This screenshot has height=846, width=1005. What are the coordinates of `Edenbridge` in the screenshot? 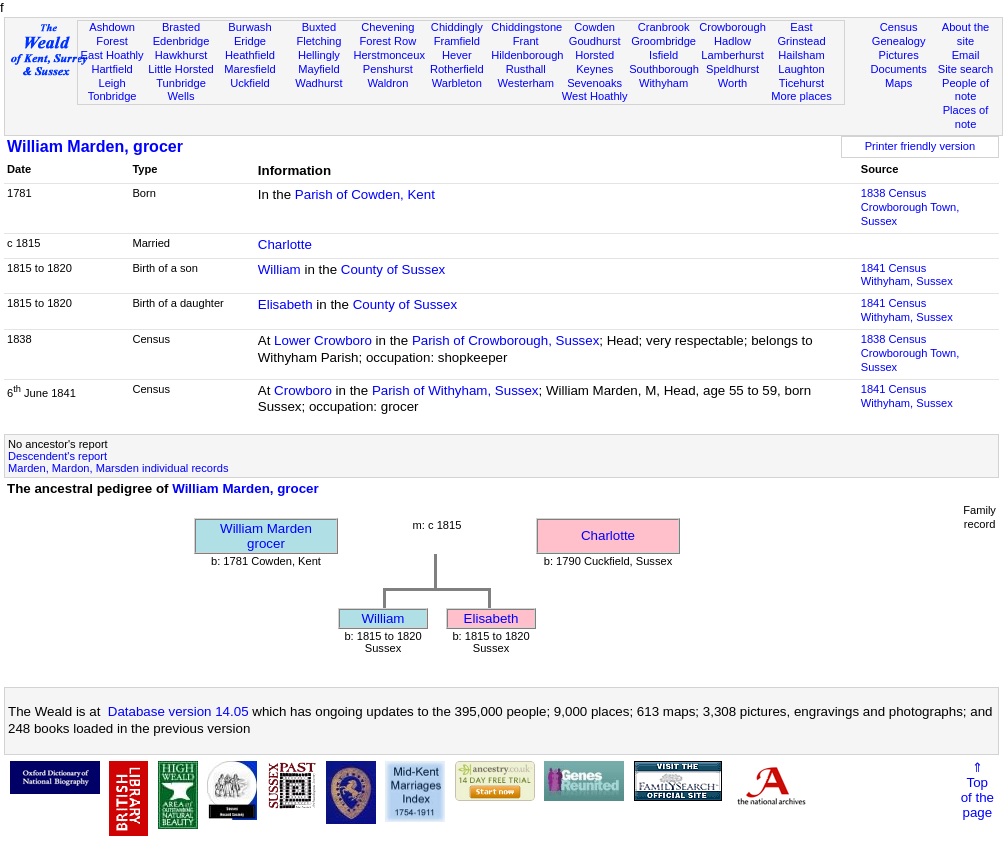 It's located at (181, 41).